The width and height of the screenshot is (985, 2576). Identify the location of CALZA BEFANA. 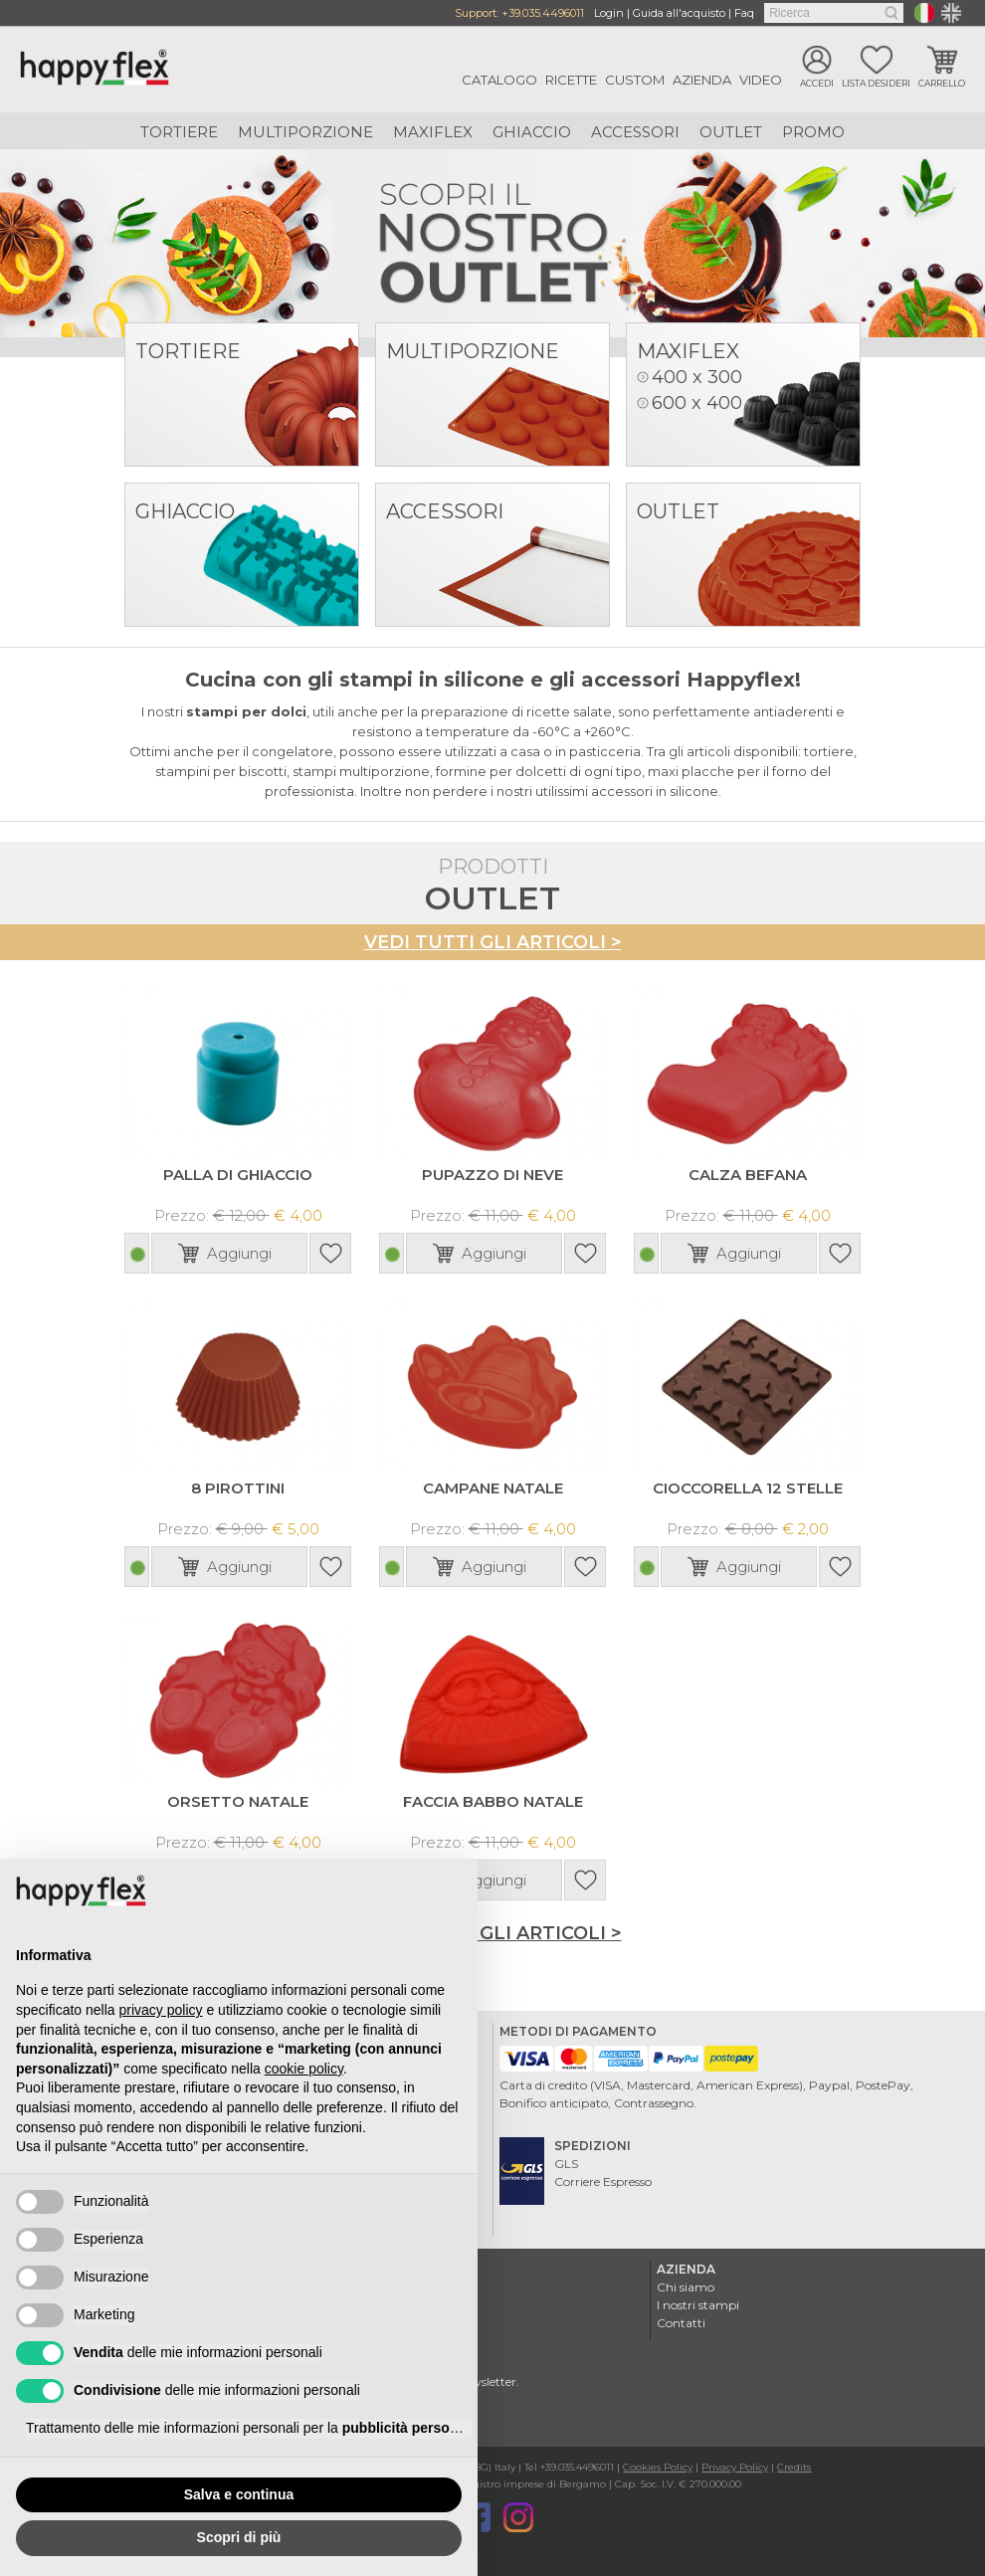
(748, 1173).